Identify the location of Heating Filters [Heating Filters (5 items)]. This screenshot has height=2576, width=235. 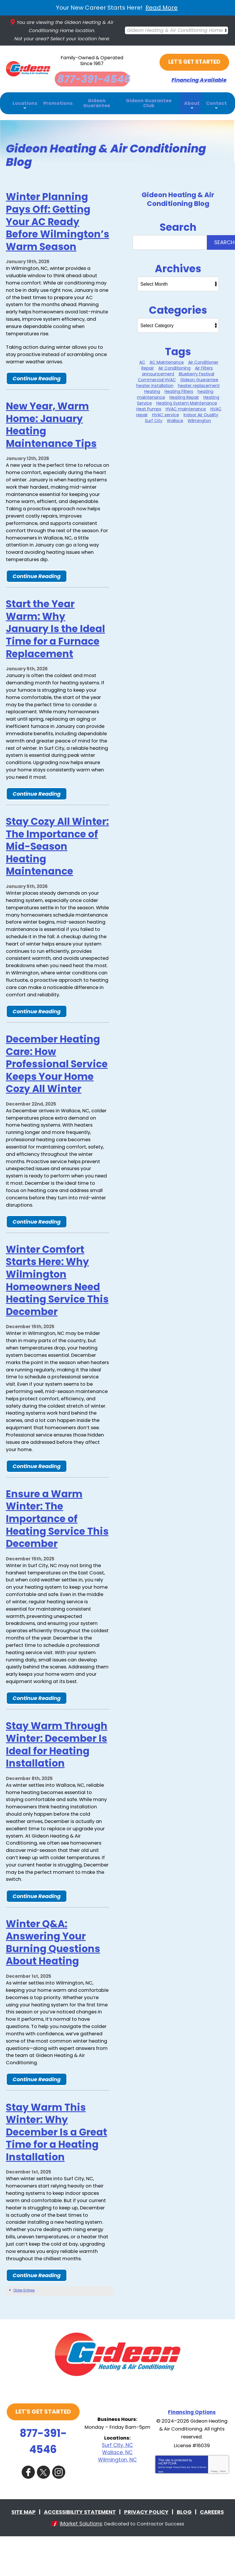
(178, 388).